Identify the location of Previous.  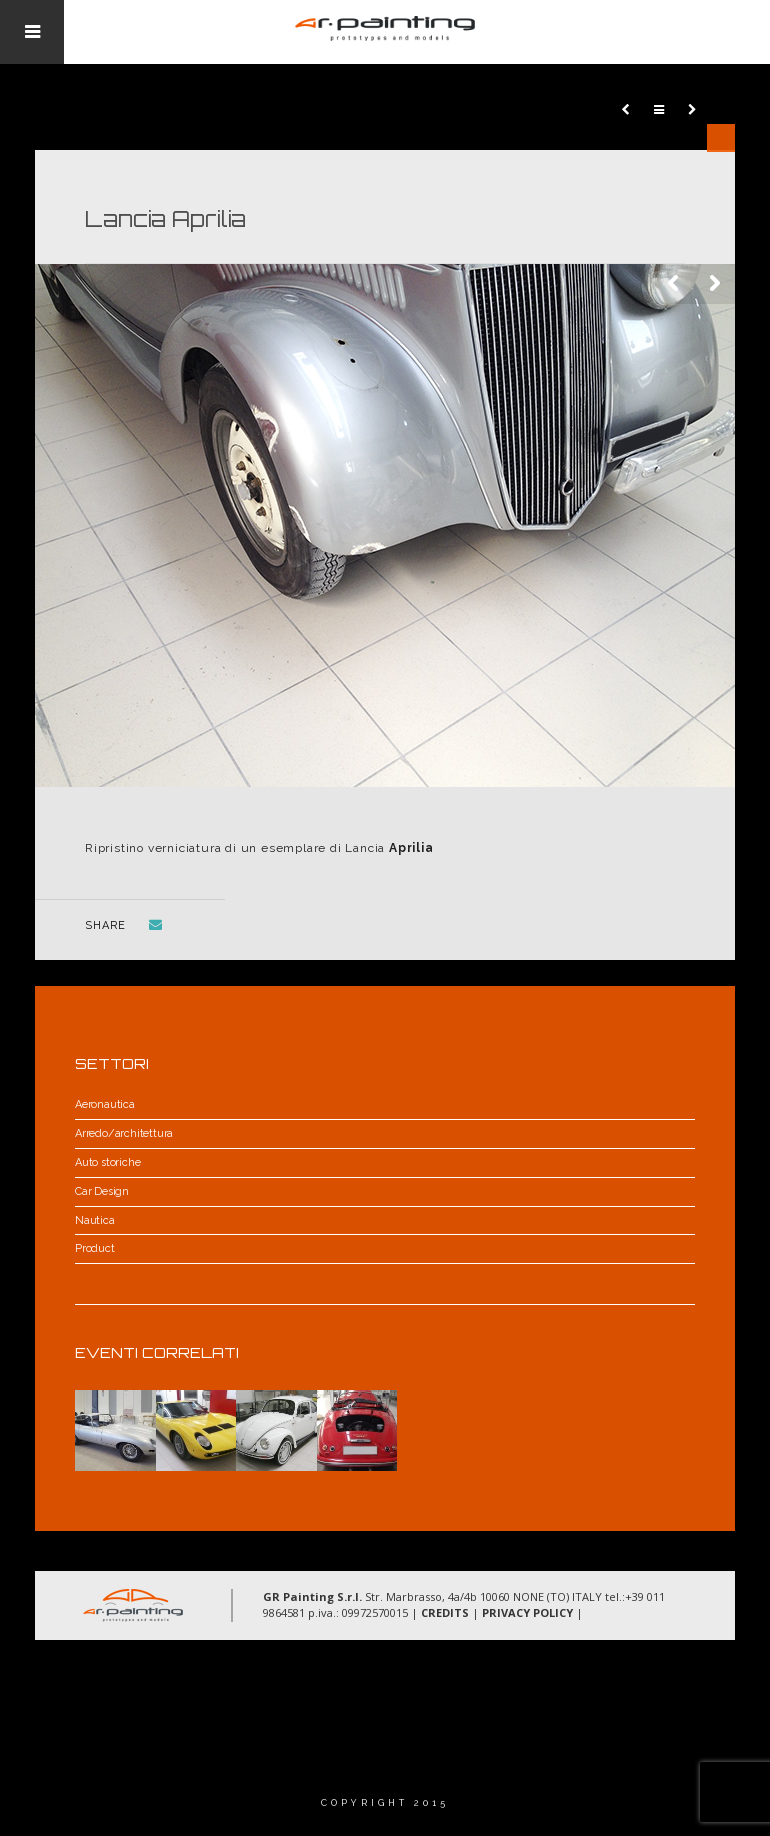
(675, 284).